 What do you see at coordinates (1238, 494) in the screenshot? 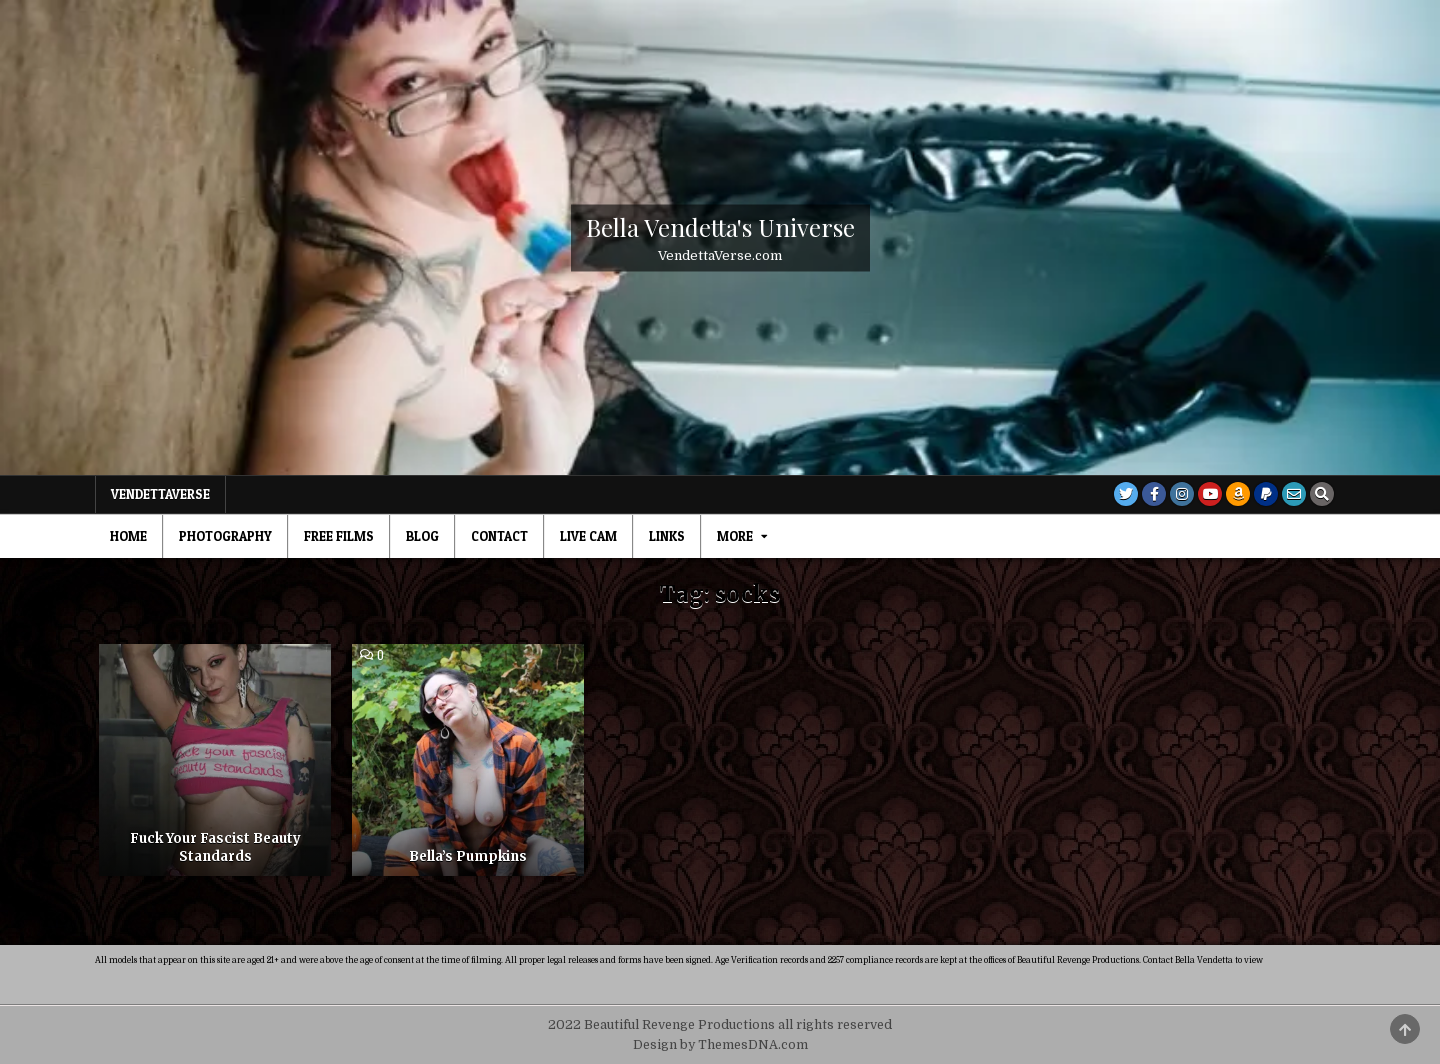
I see `[Amazon Button]` at bounding box center [1238, 494].